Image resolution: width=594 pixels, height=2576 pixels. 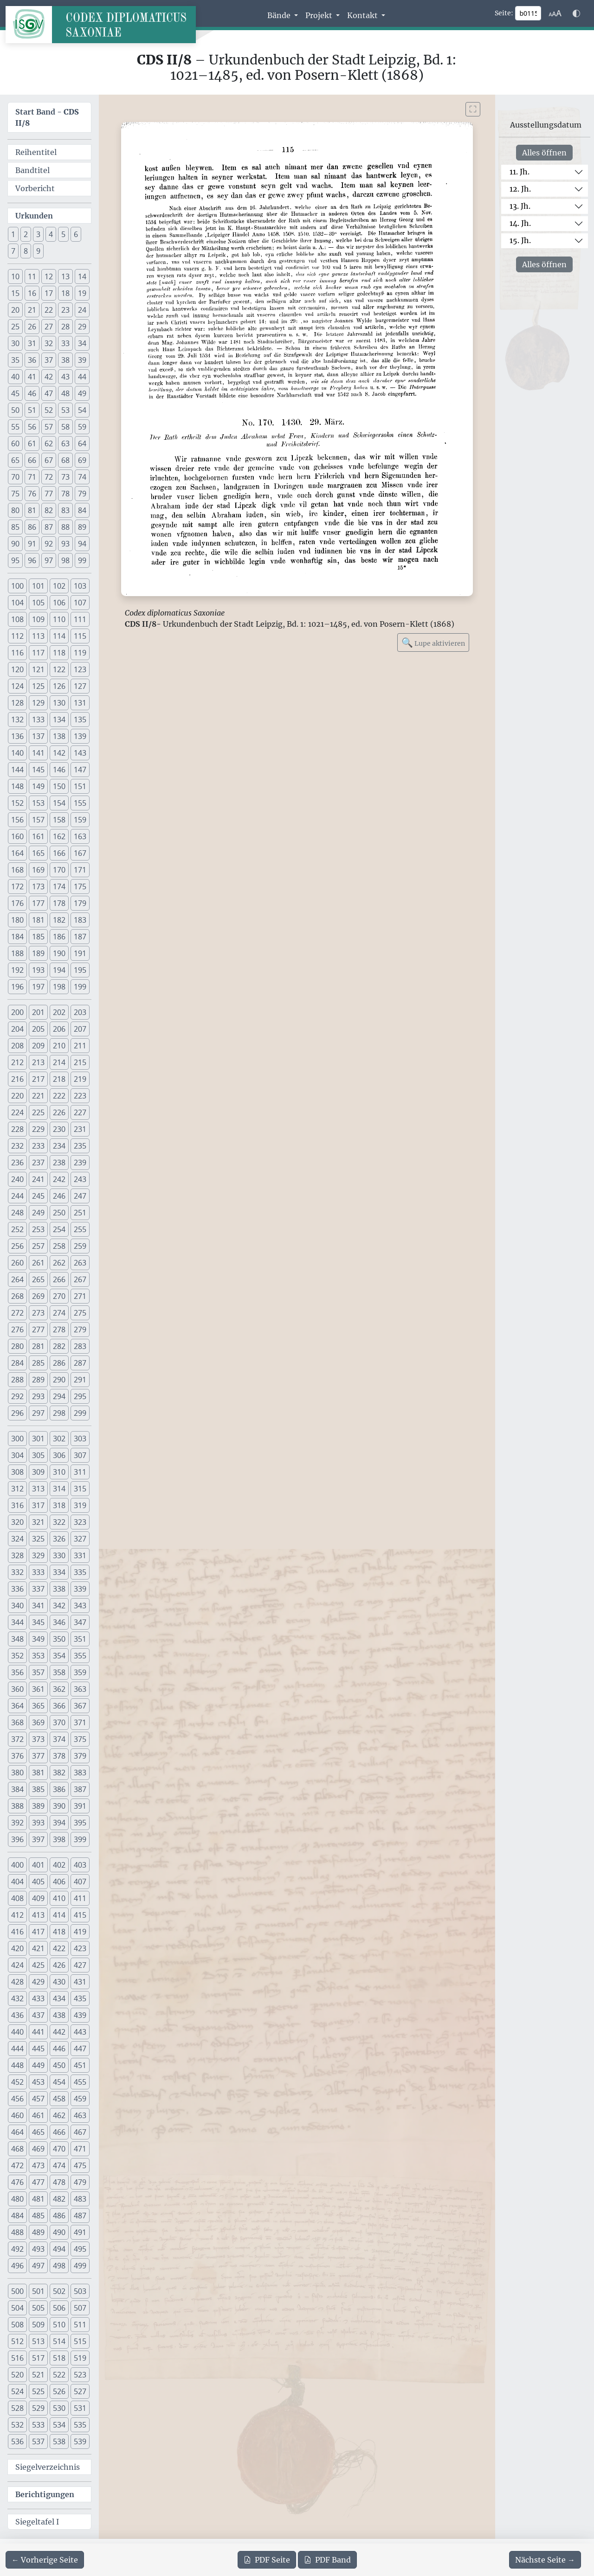 What do you see at coordinates (80, 2341) in the screenshot?
I see `515 [button]` at bounding box center [80, 2341].